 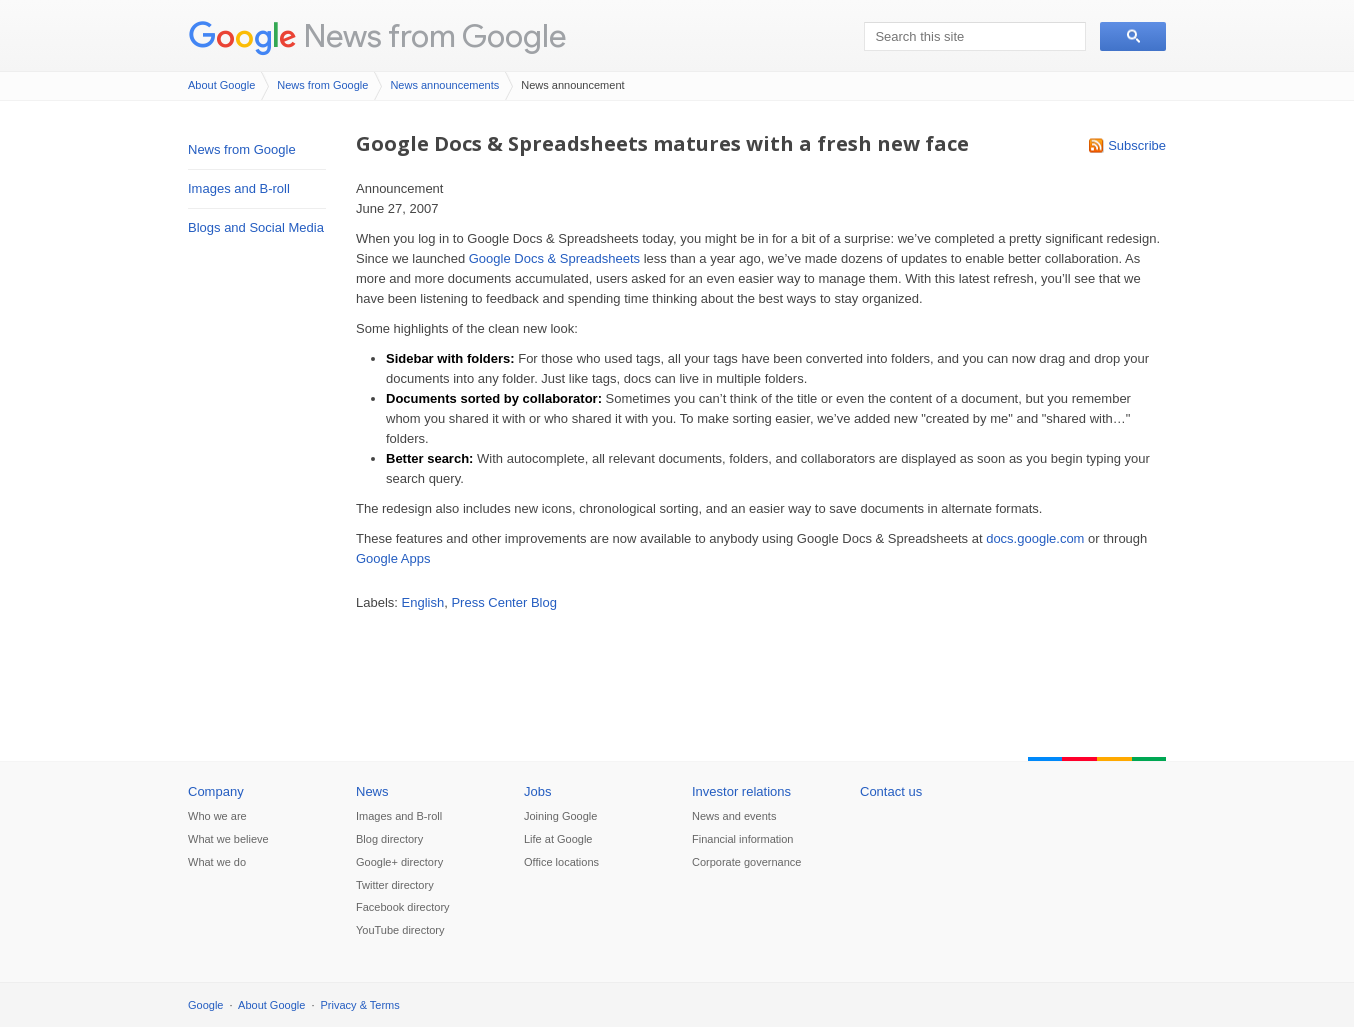 I want to click on Blogs and Social Media, so click(x=256, y=227).